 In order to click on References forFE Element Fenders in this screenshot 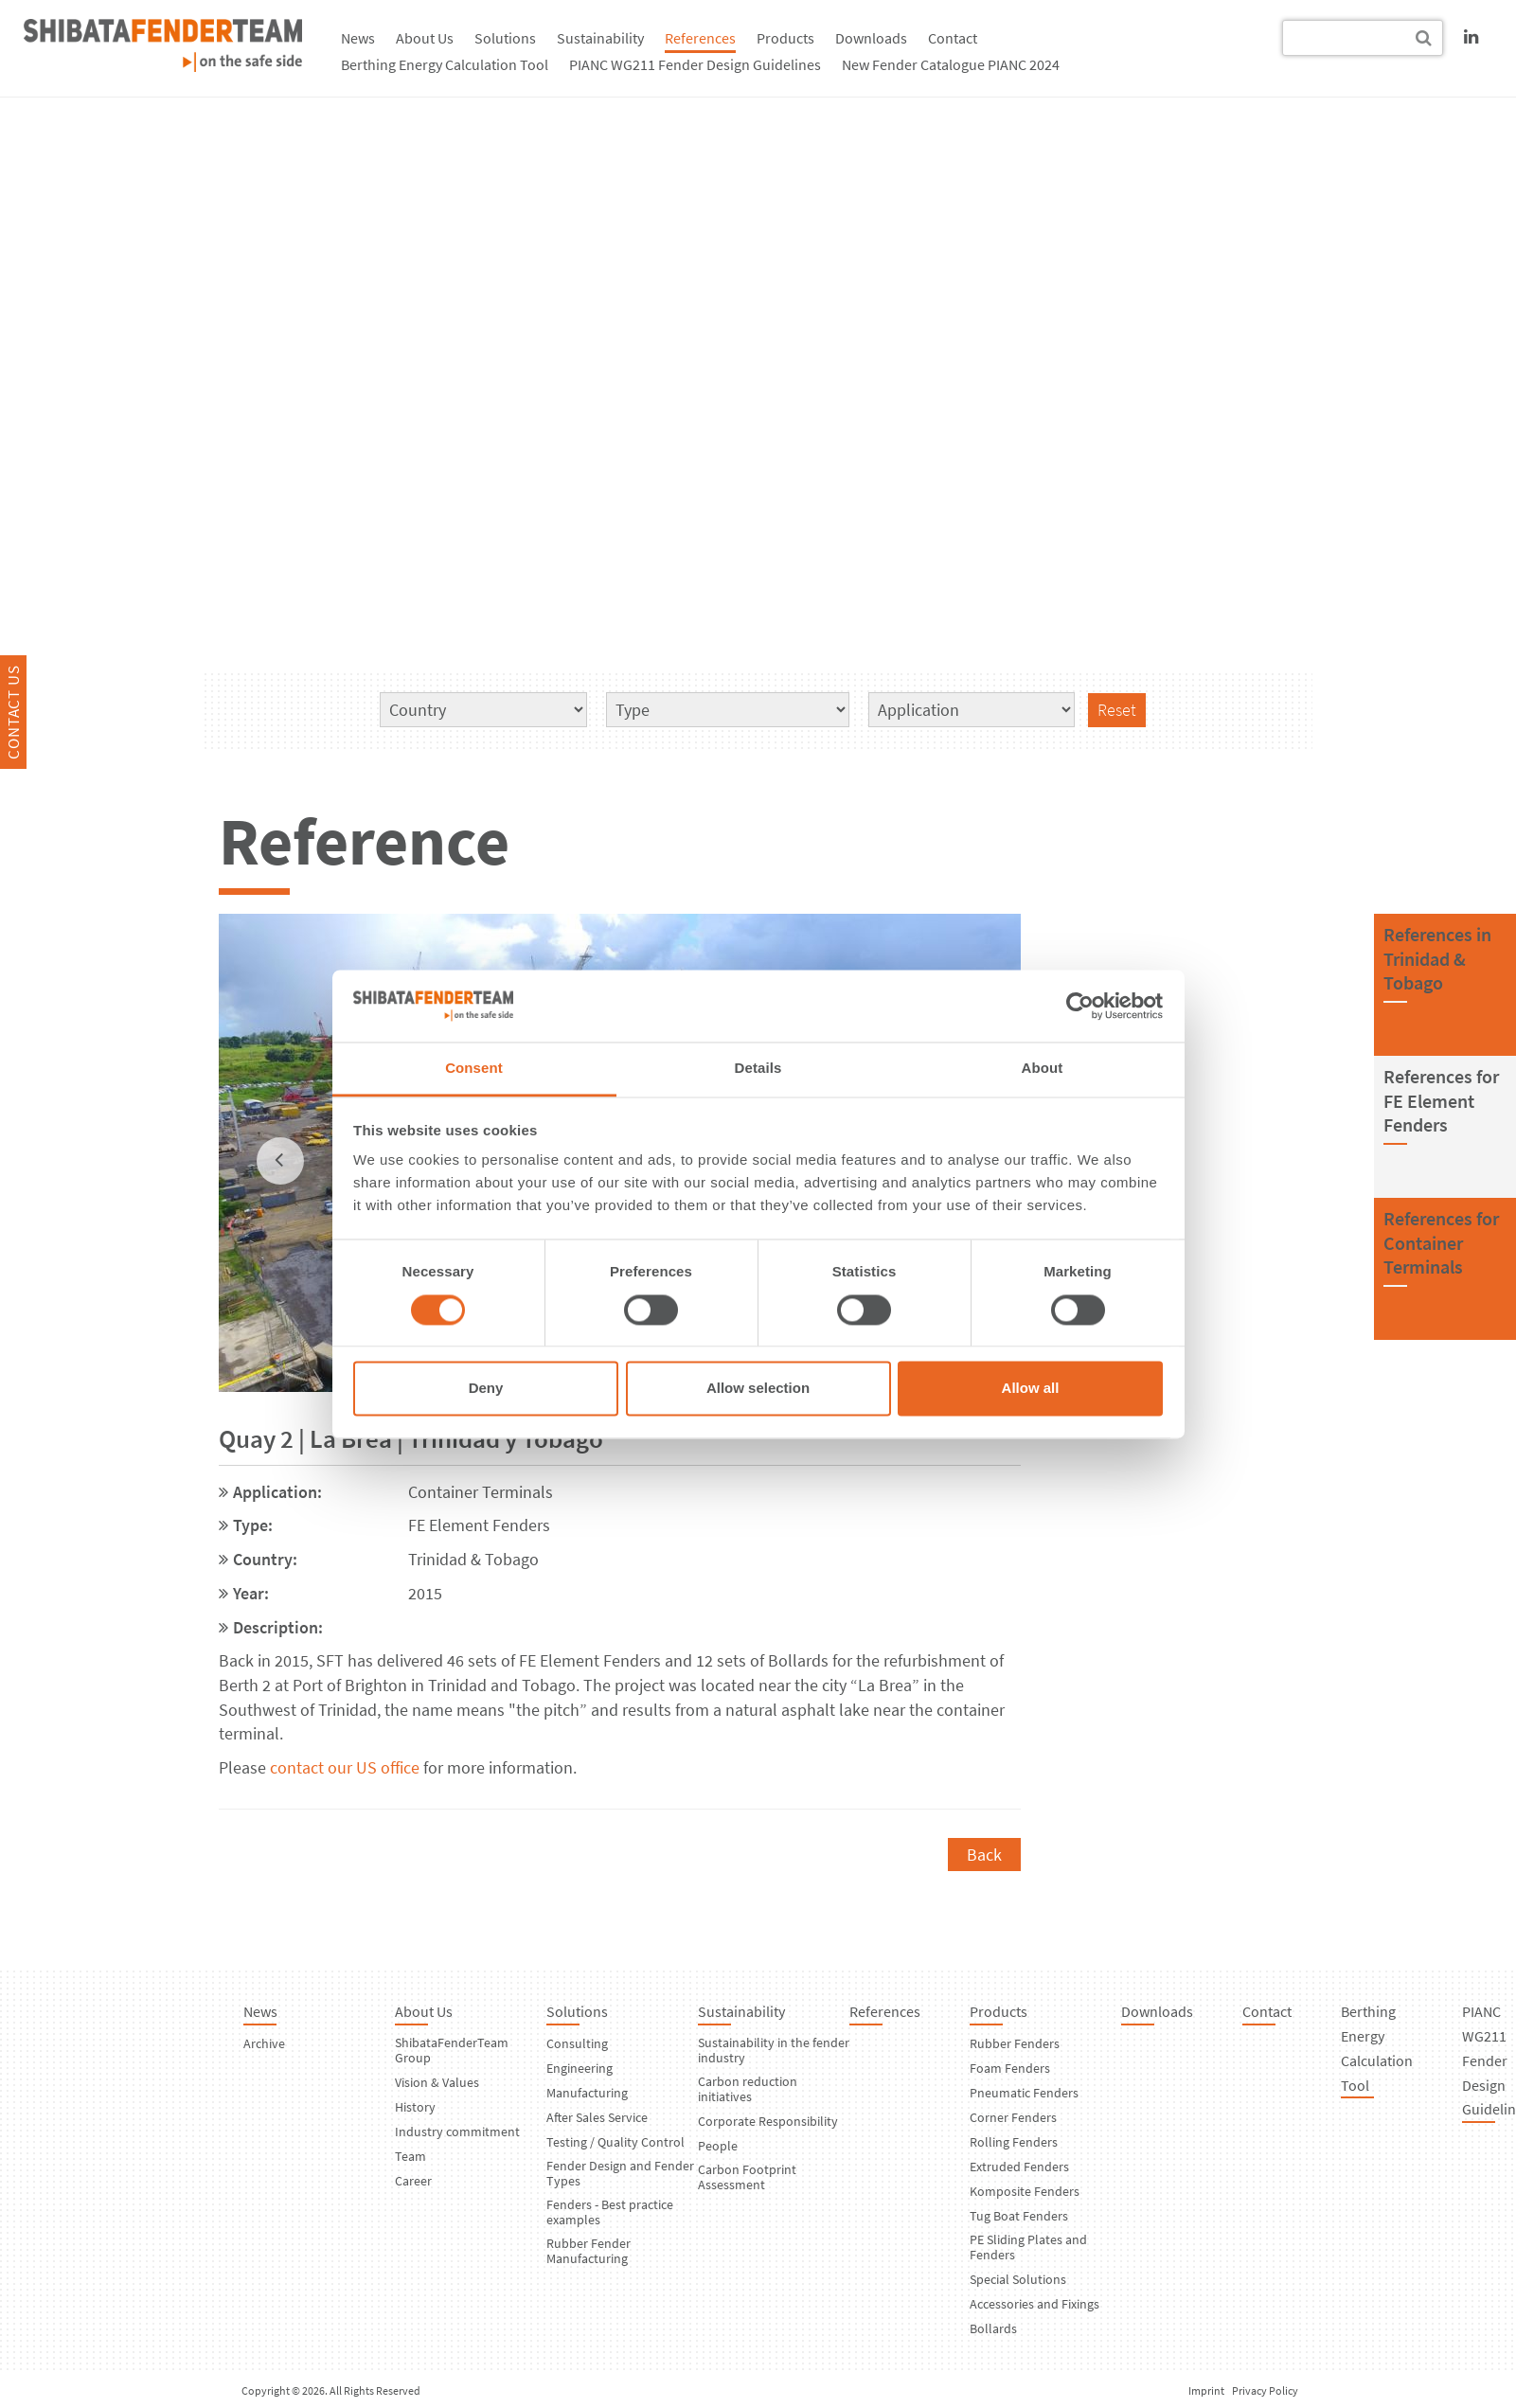, I will do `click(1441, 1100)`.